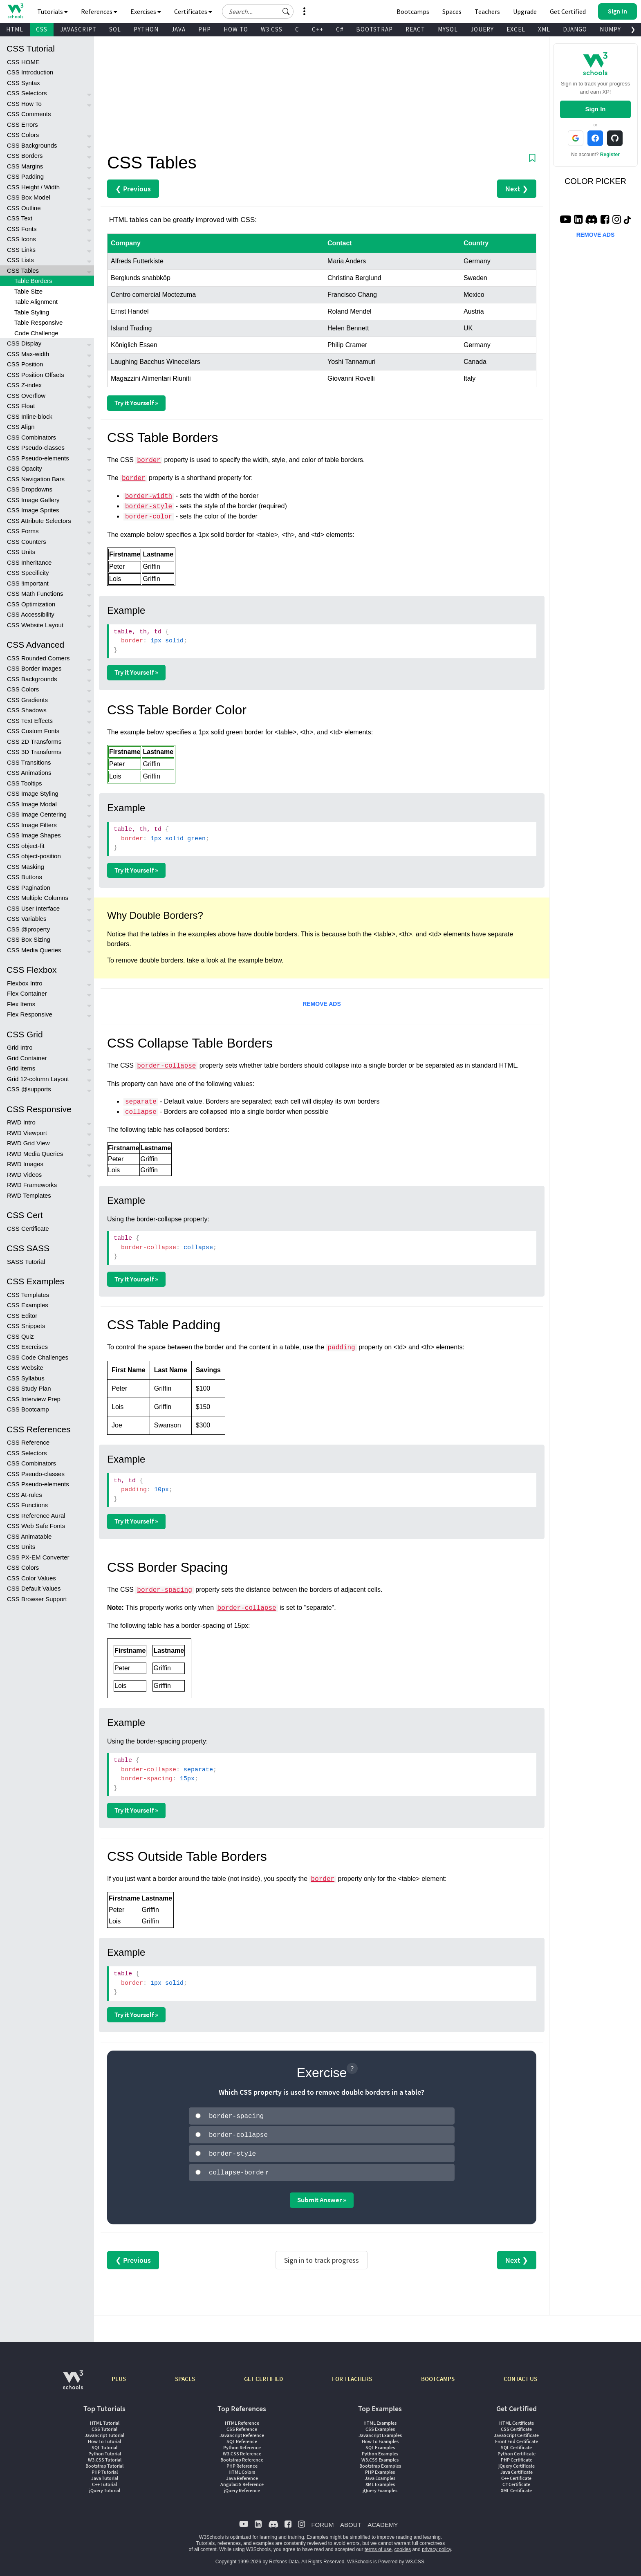 Image resolution: width=641 pixels, height=2576 pixels. Describe the element at coordinates (350, 2521) in the screenshot. I see `ABOUT` at that location.